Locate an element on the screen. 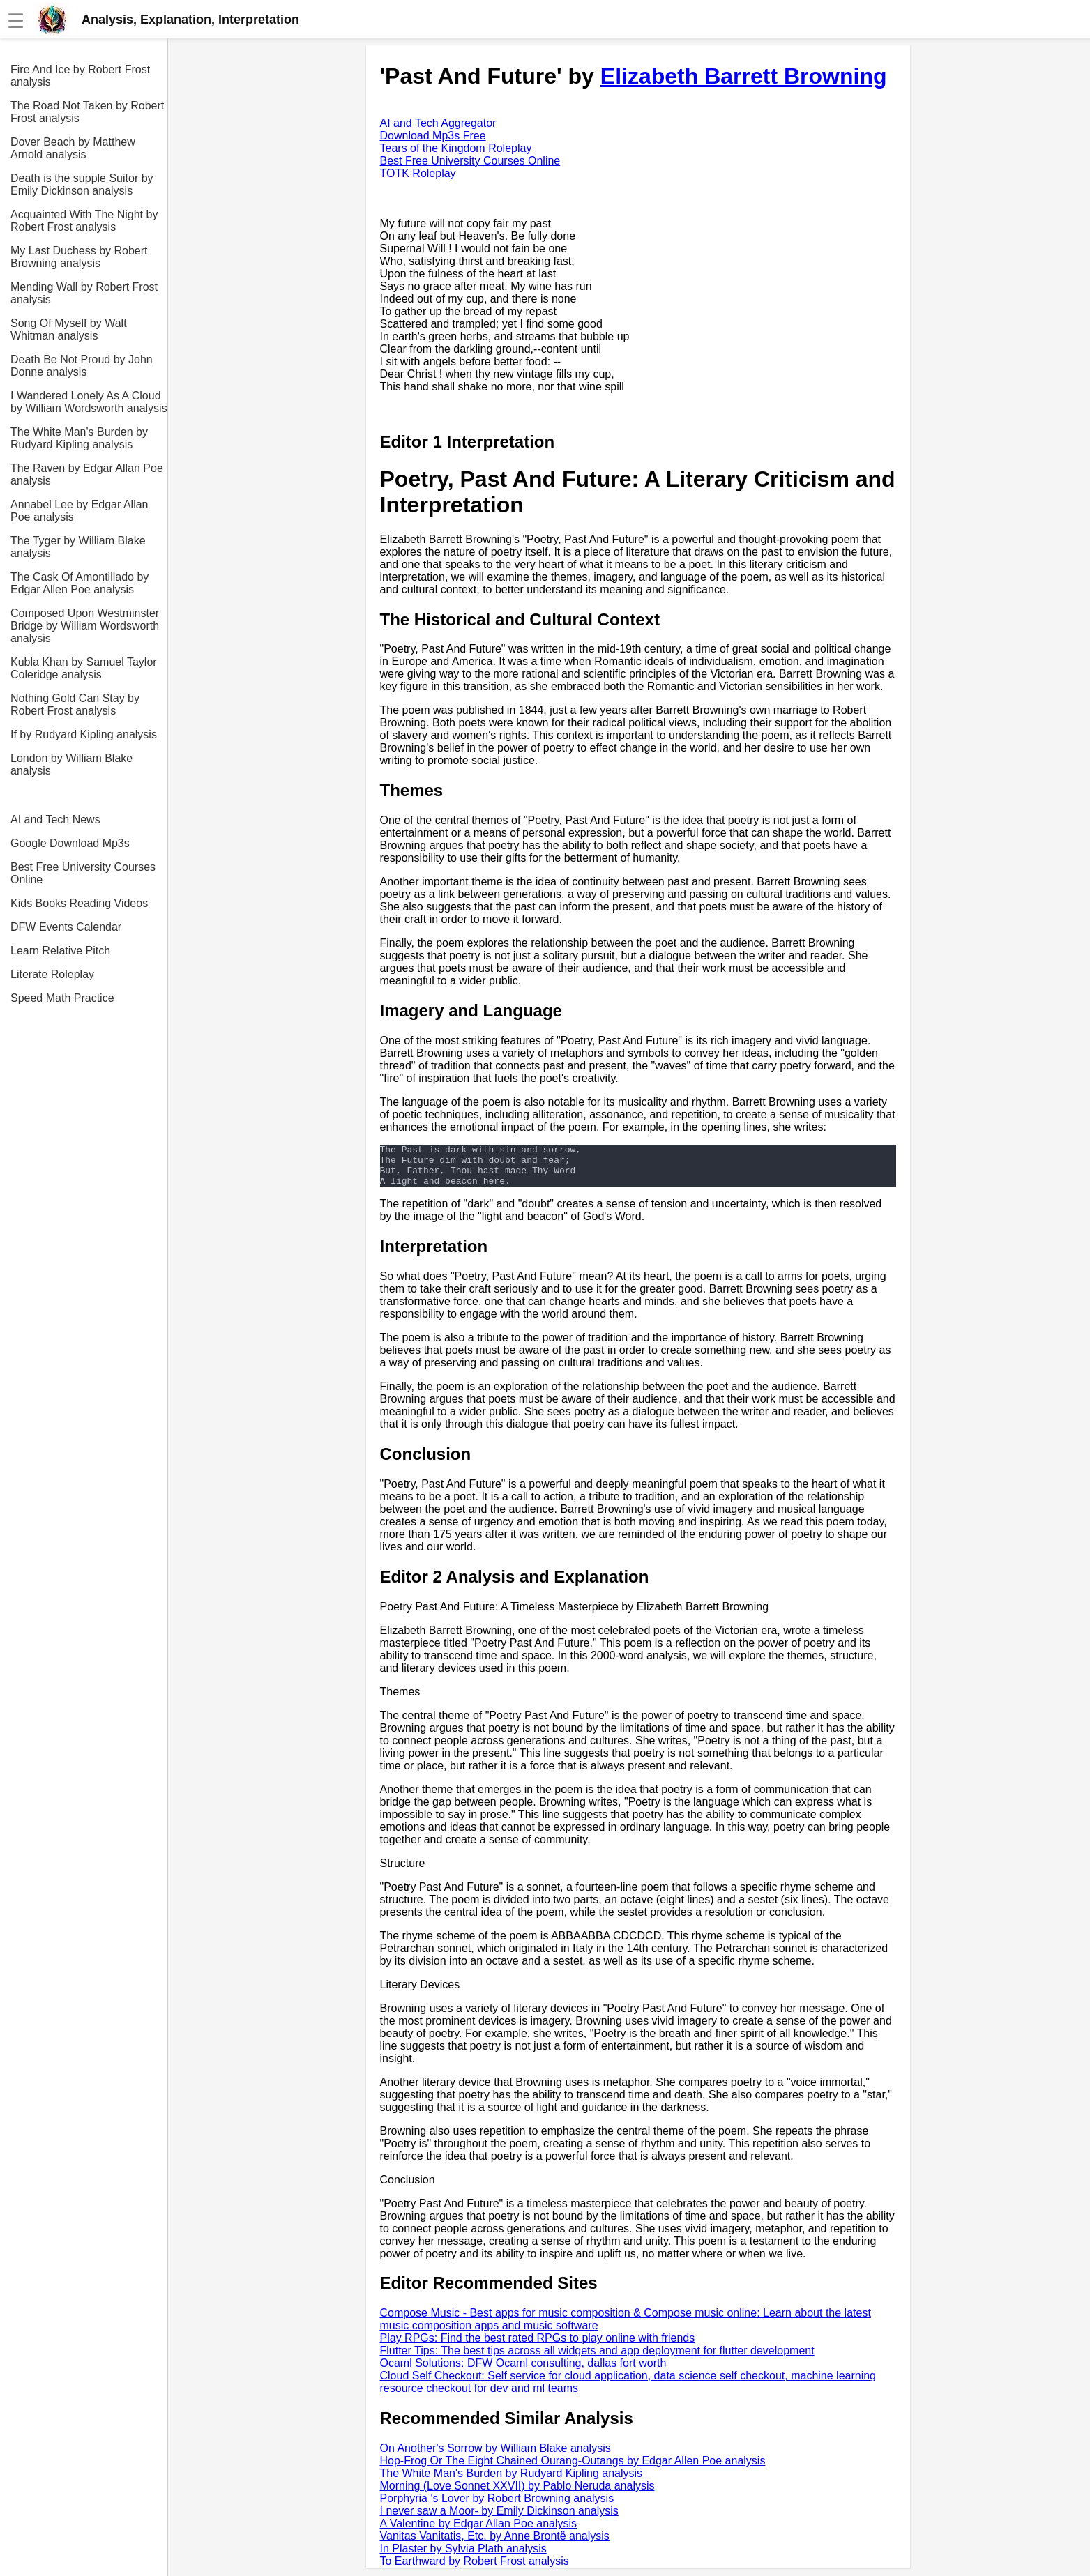 The width and height of the screenshot is (1090, 2576). Best Free University Courses Online is located at coordinates (83, 873).